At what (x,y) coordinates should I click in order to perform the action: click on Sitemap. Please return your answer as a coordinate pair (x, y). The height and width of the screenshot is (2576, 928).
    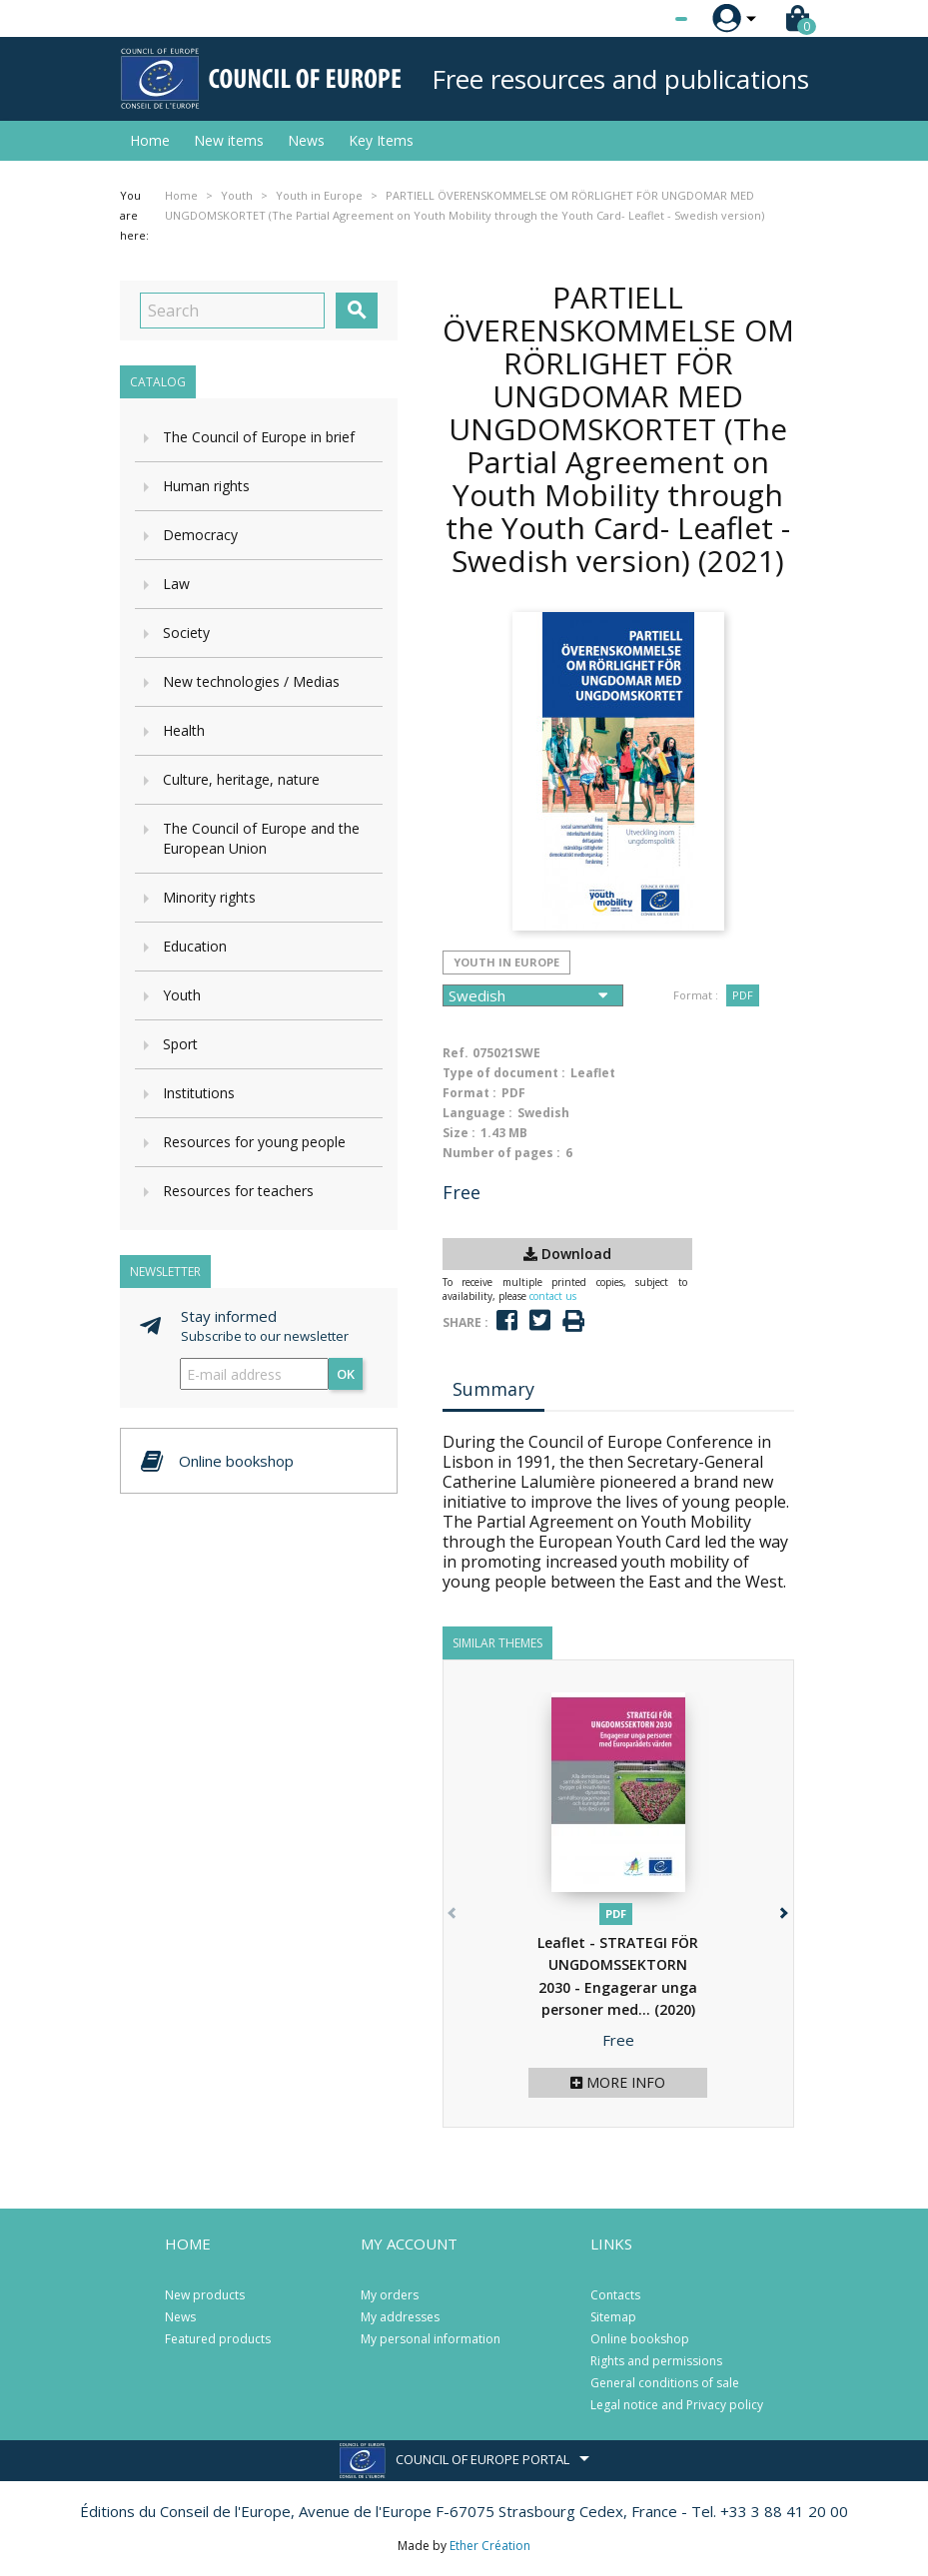
    Looking at the image, I should click on (613, 2316).